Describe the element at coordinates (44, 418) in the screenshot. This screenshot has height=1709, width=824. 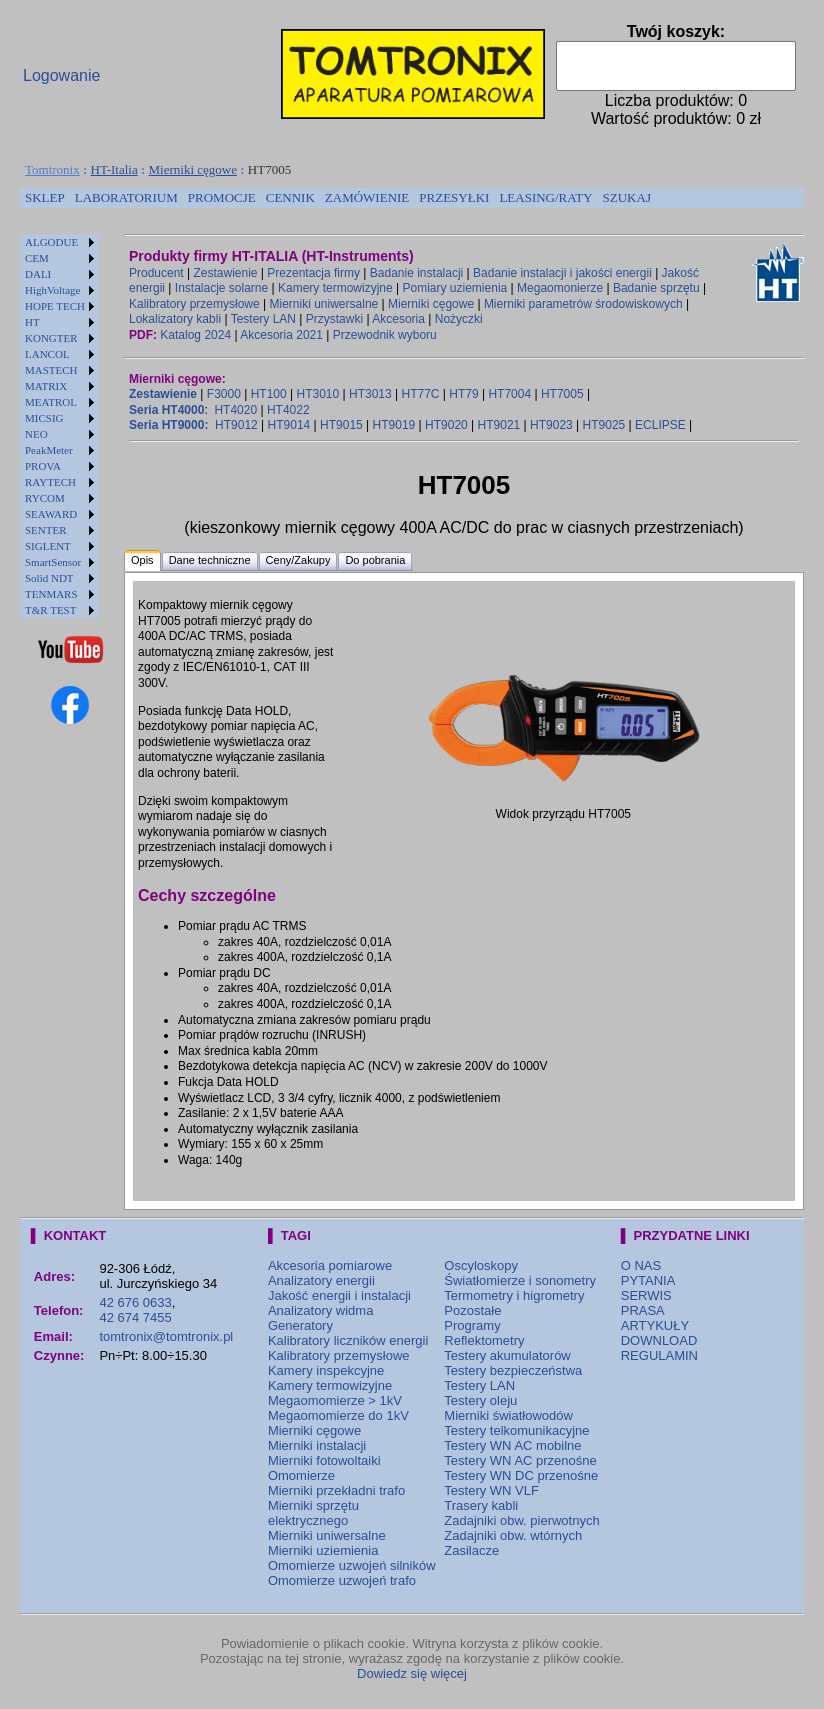
I see `MICSIG` at that location.